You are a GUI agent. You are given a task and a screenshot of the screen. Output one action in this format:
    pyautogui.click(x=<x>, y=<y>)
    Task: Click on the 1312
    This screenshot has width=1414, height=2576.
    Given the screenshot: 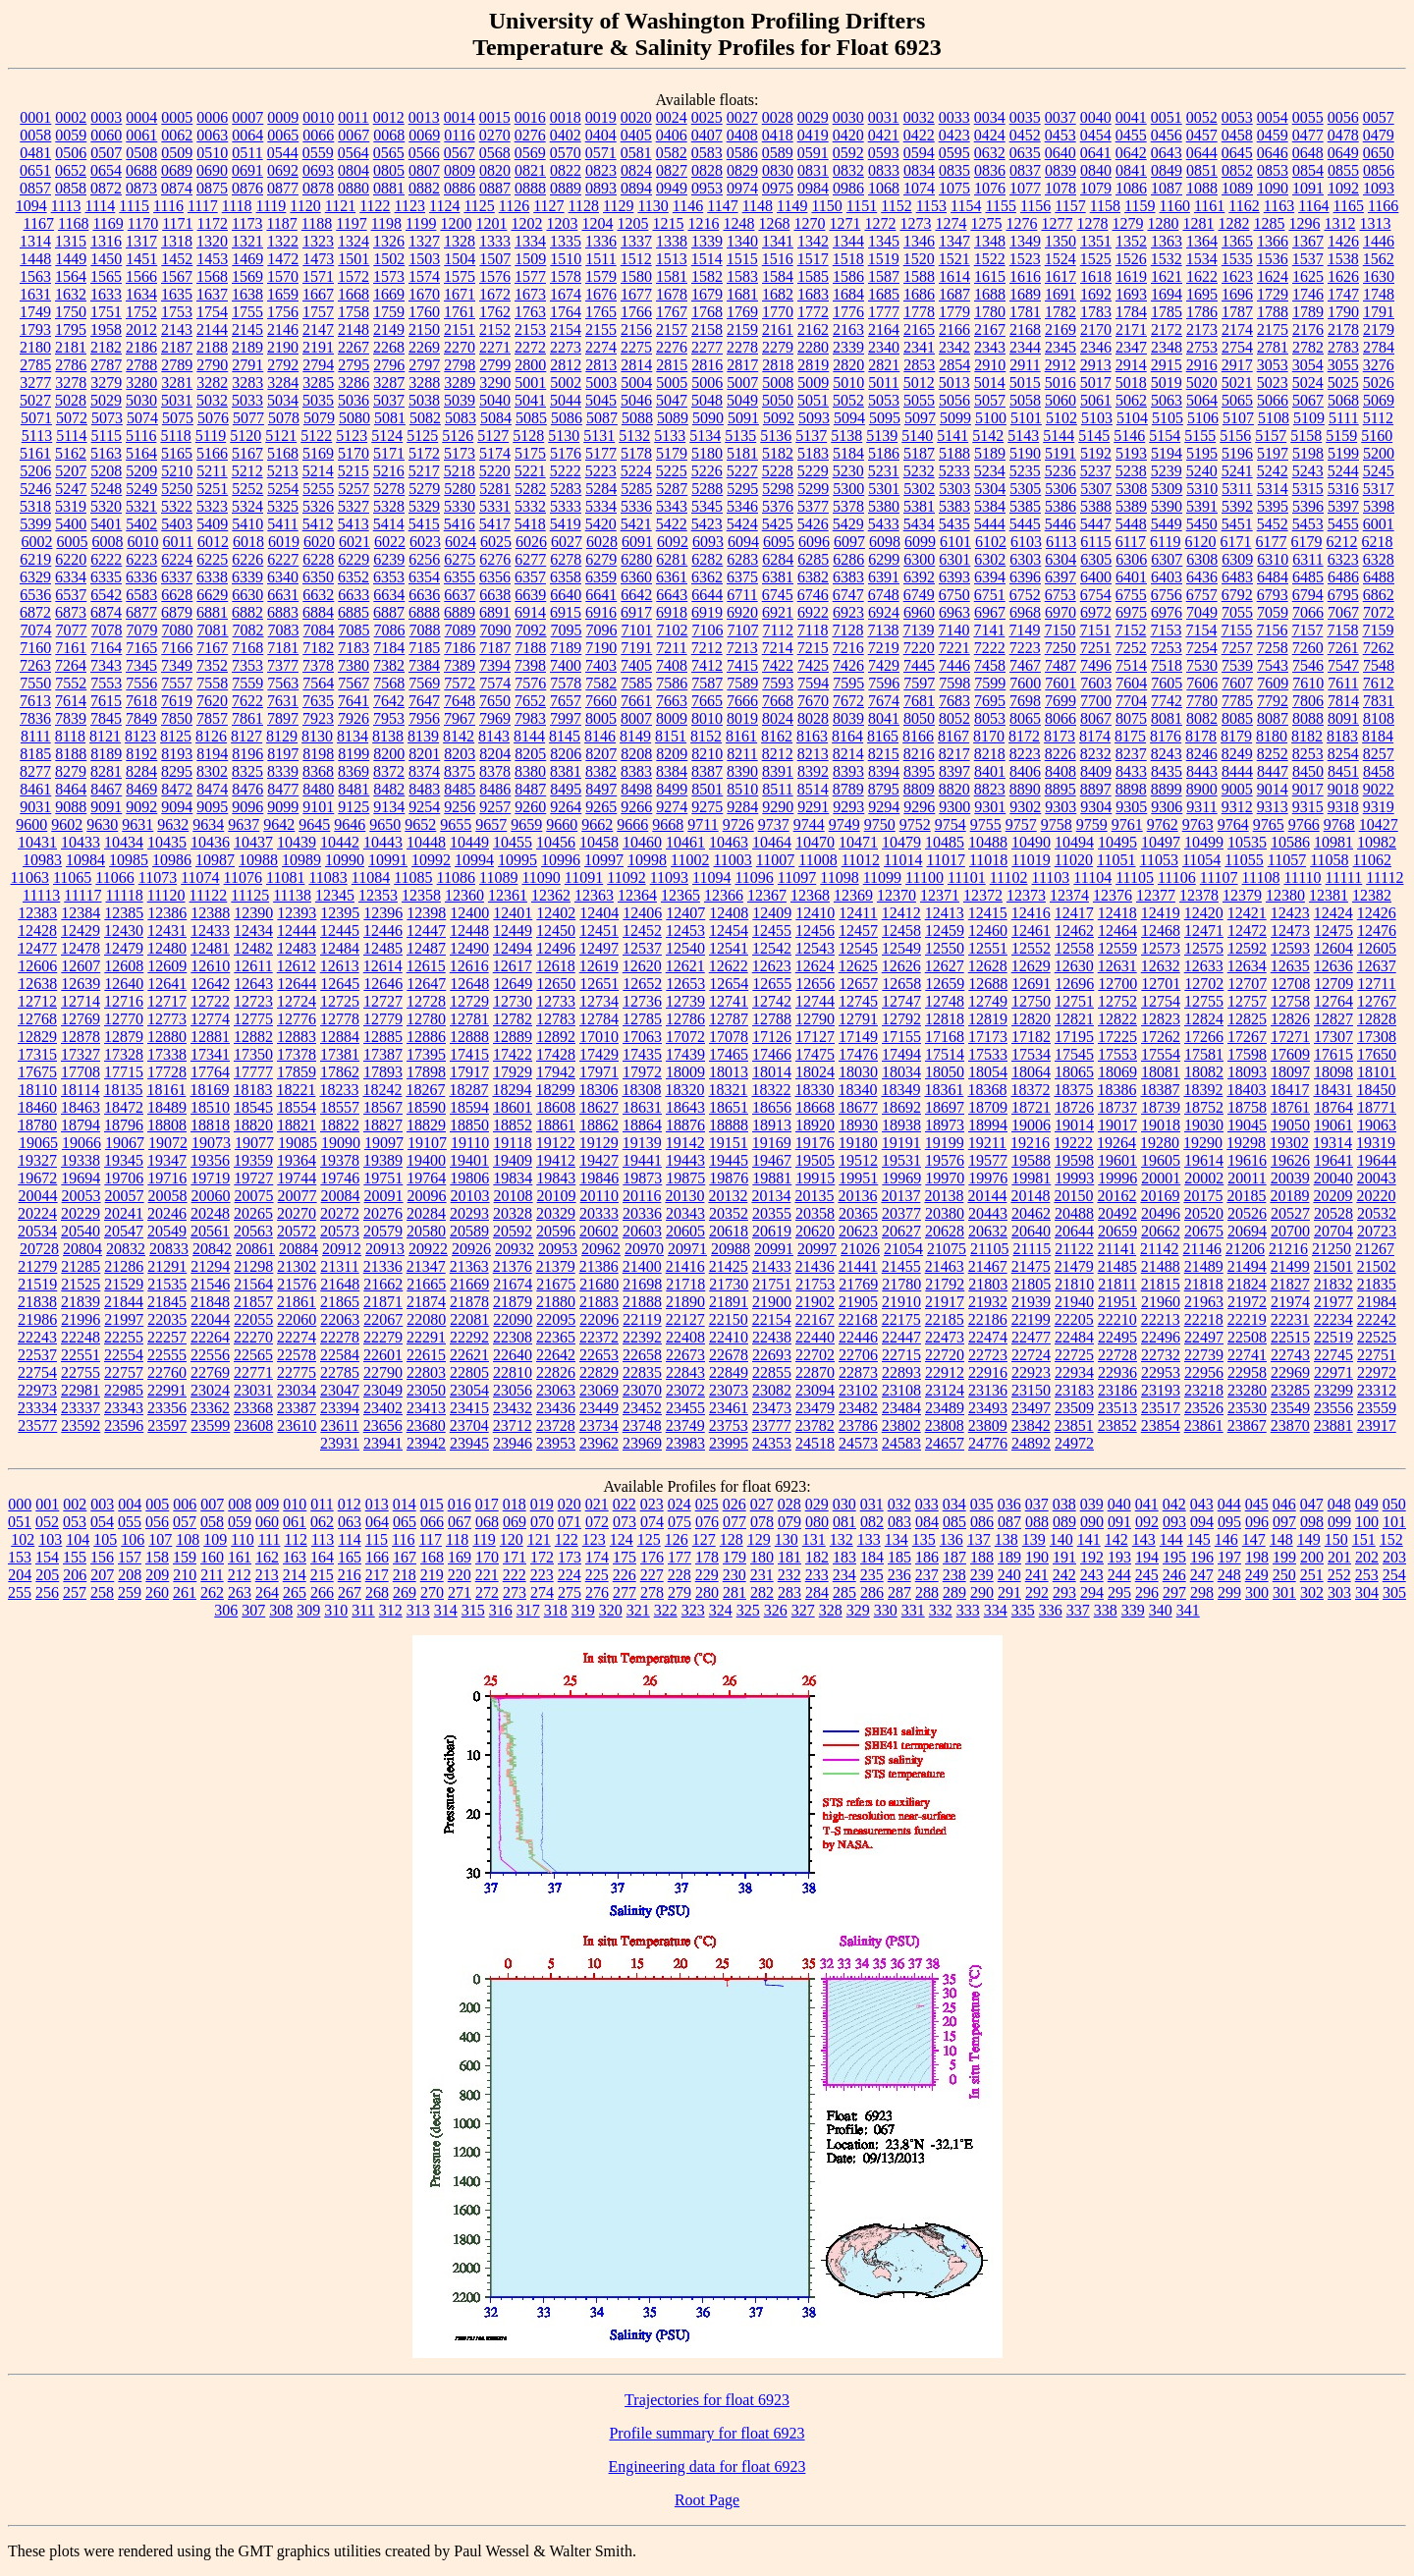 What is the action you would take?
    pyautogui.click(x=1339, y=223)
    